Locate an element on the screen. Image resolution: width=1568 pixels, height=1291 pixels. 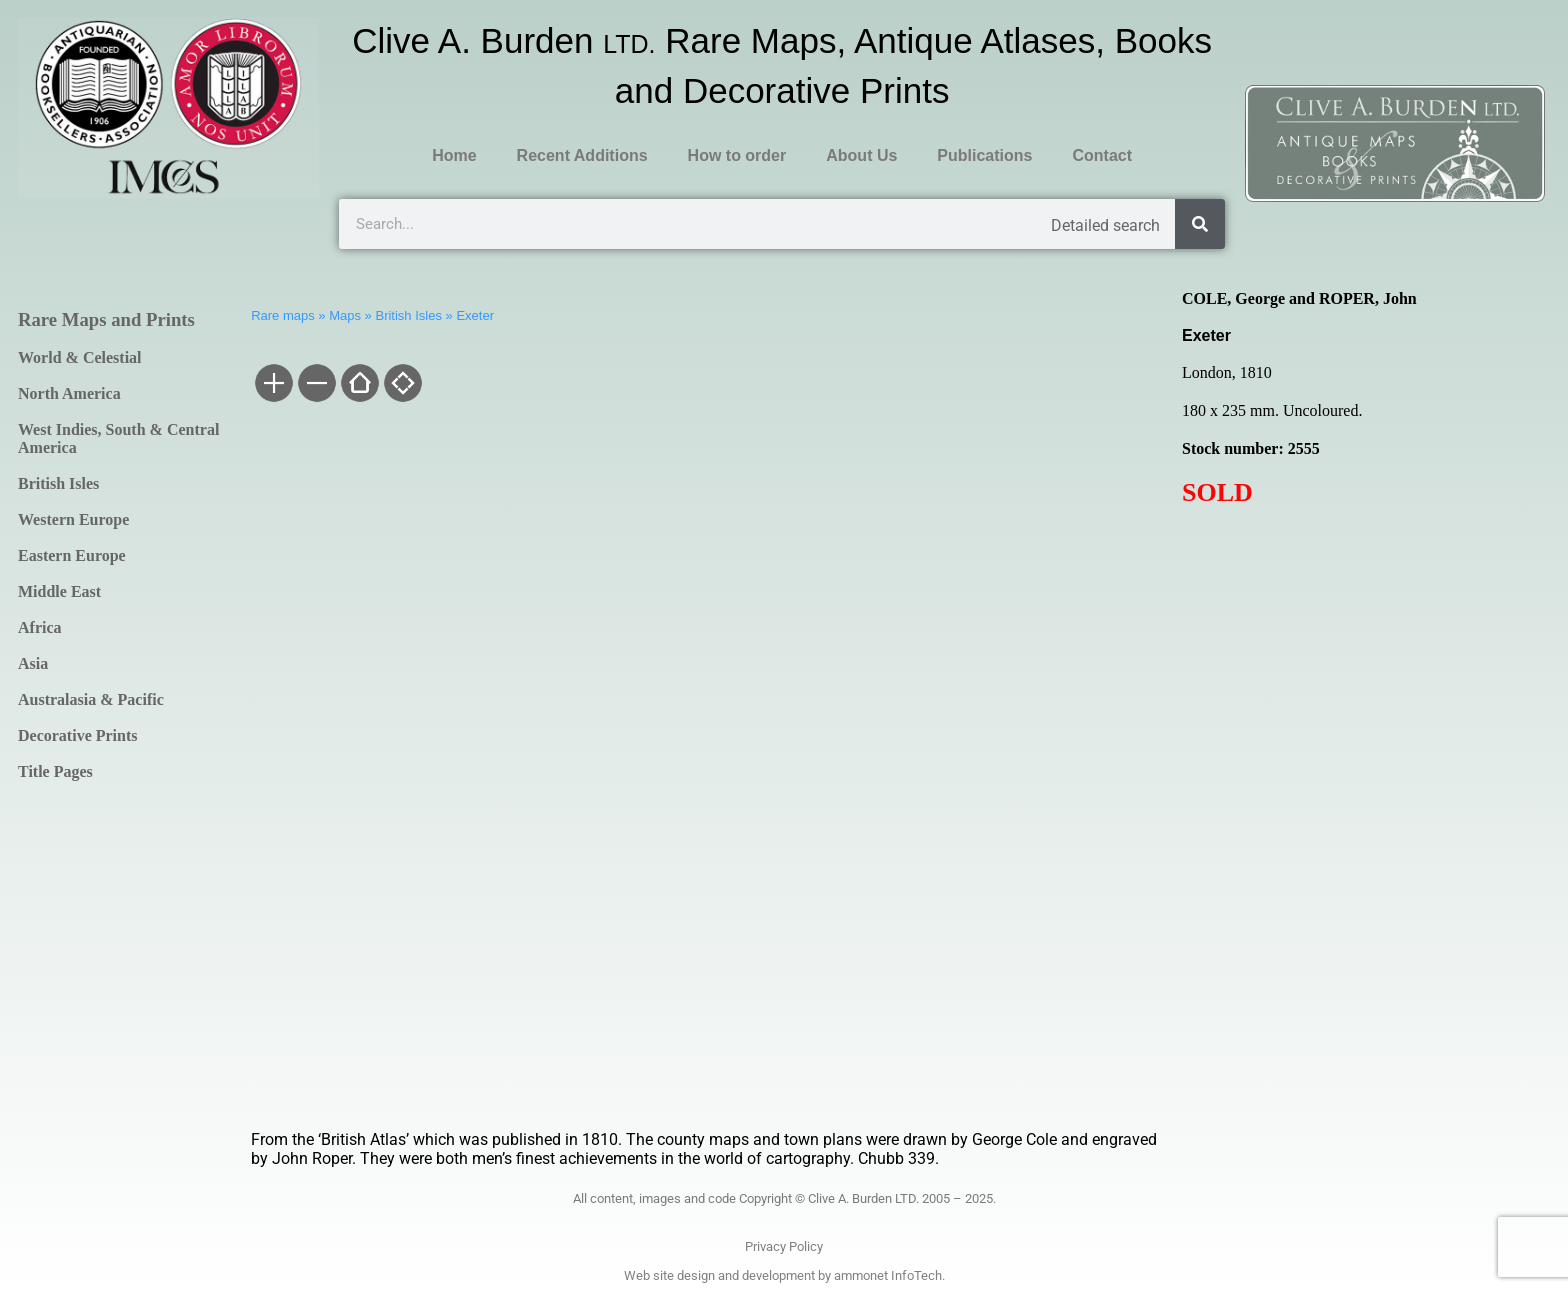
Middle East is located at coordinates (59, 591).